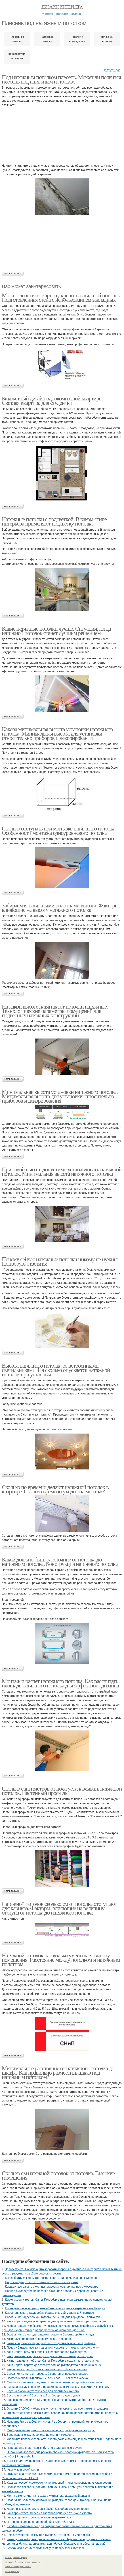 This screenshot has width=124, height=2576. Describe the element at coordinates (76, 13) in the screenshot. I see `Статьи` at that location.